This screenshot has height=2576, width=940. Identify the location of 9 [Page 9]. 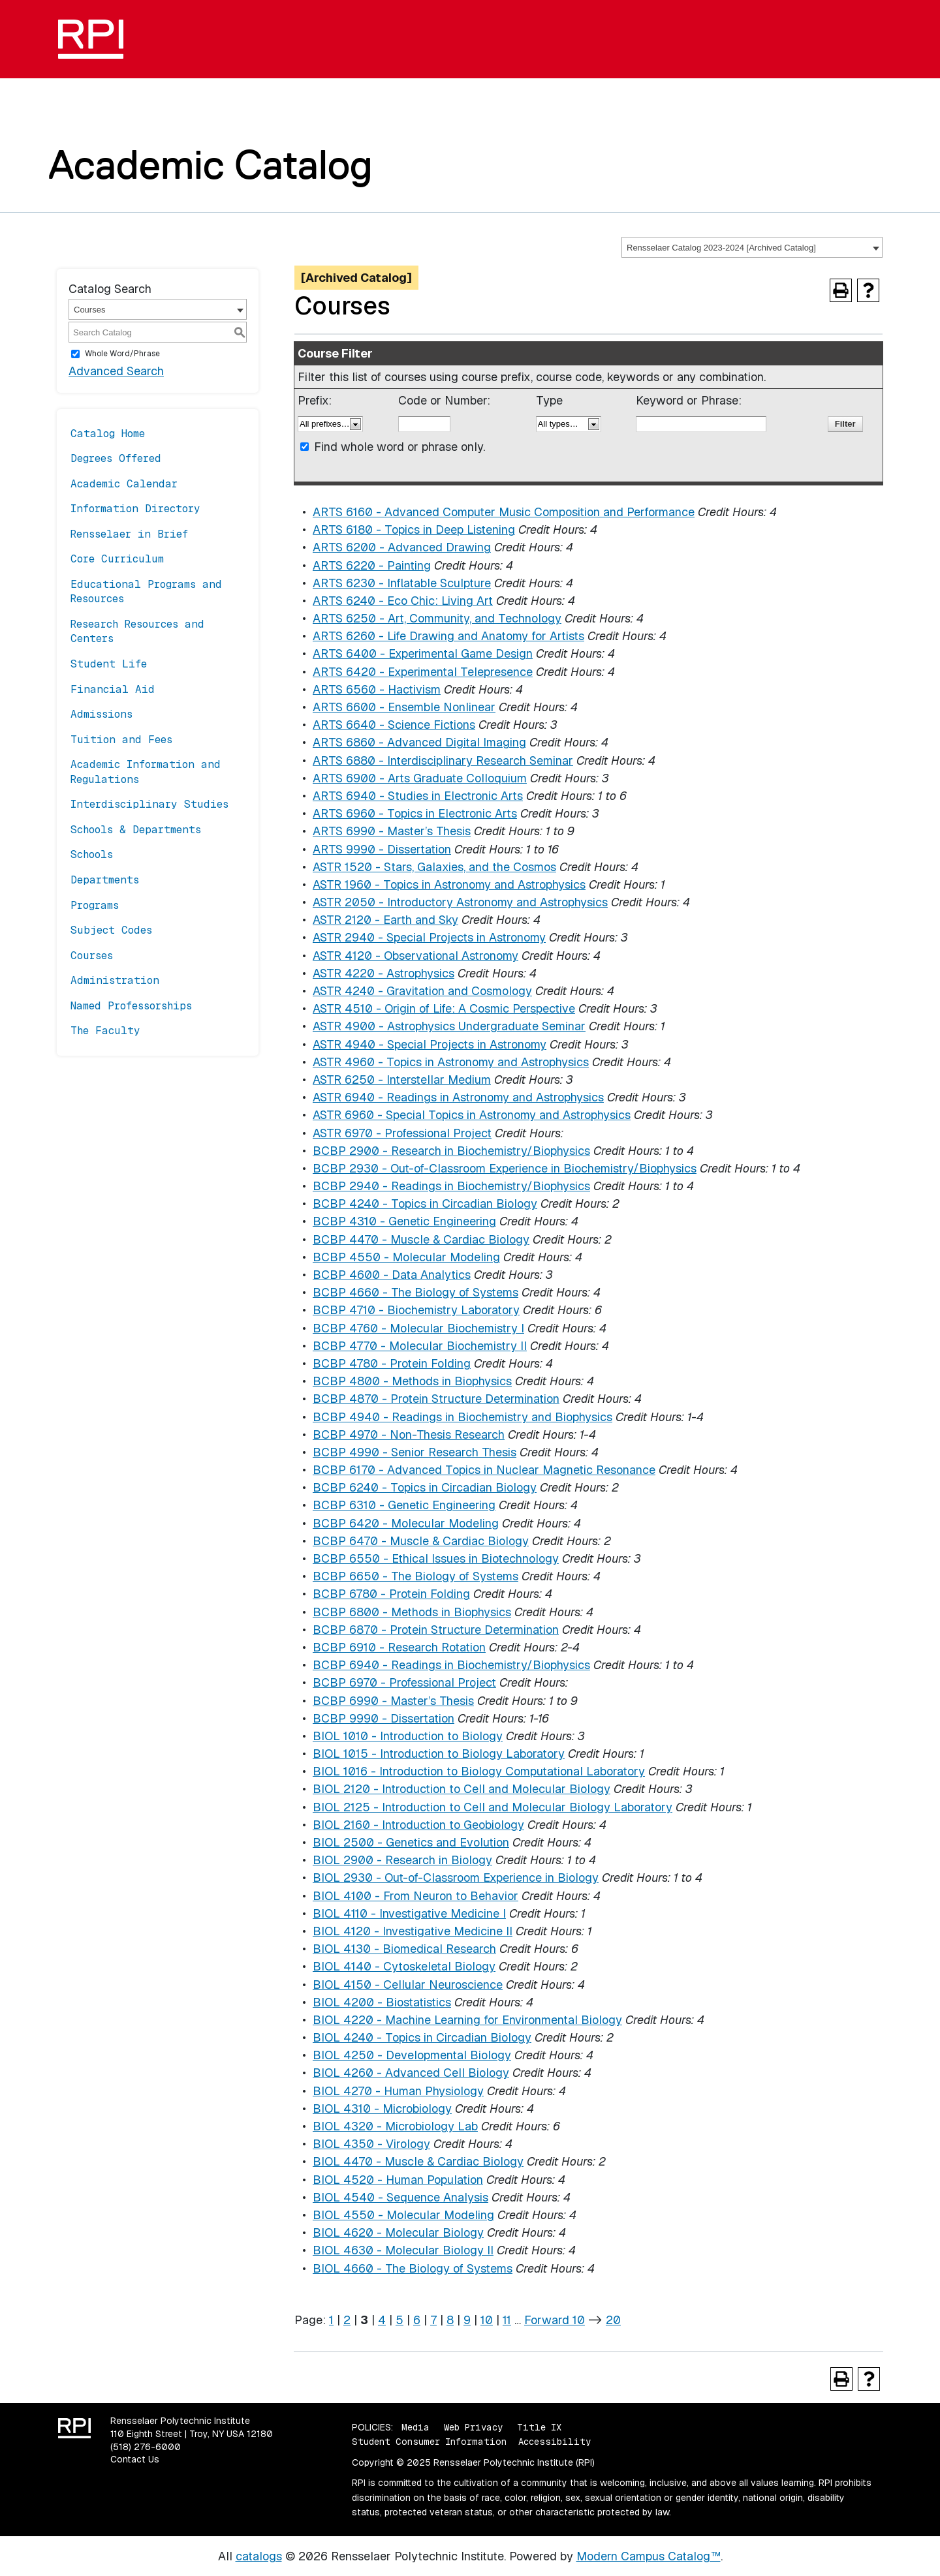
(467, 2319).